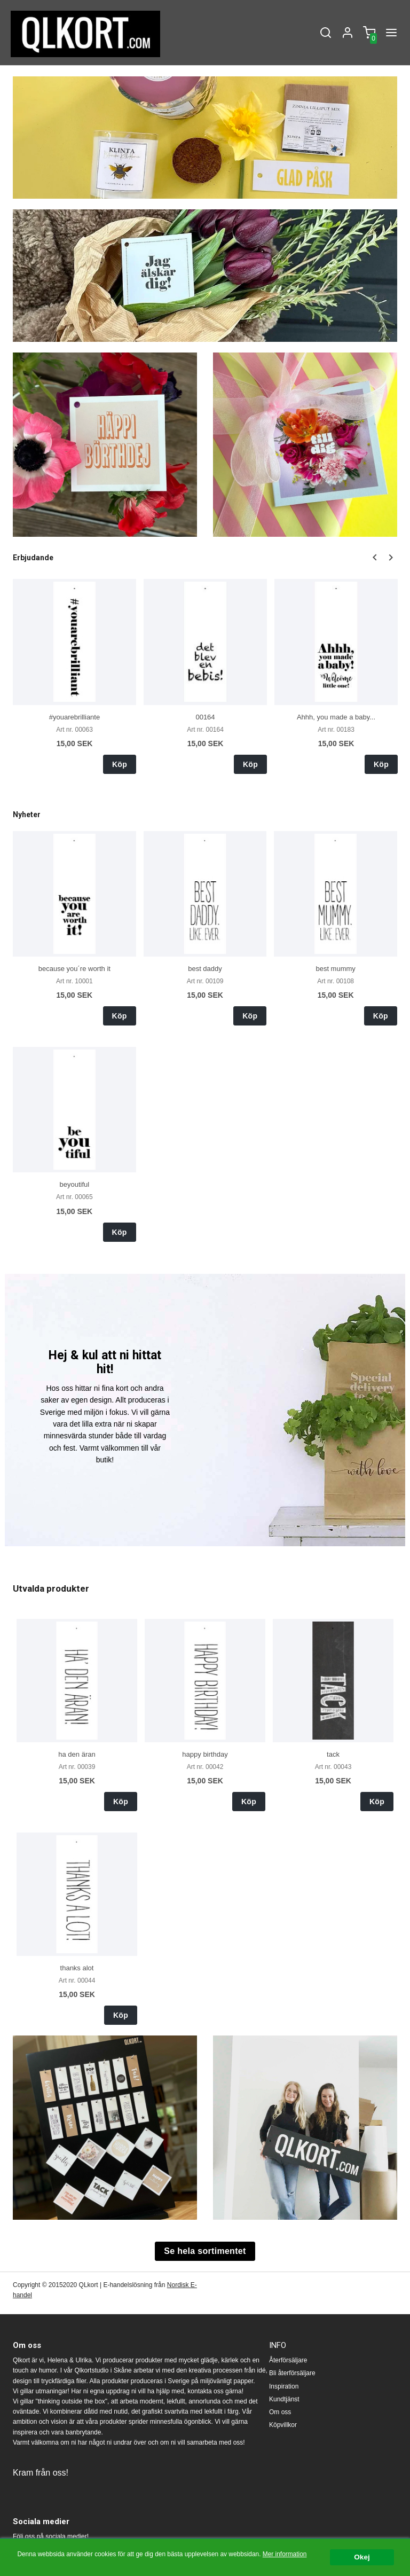 The width and height of the screenshot is (410, 2576). What do you see at coordinates (119, 764) in the screenshot?
I see `Köp` at bounding box center [119, 764].